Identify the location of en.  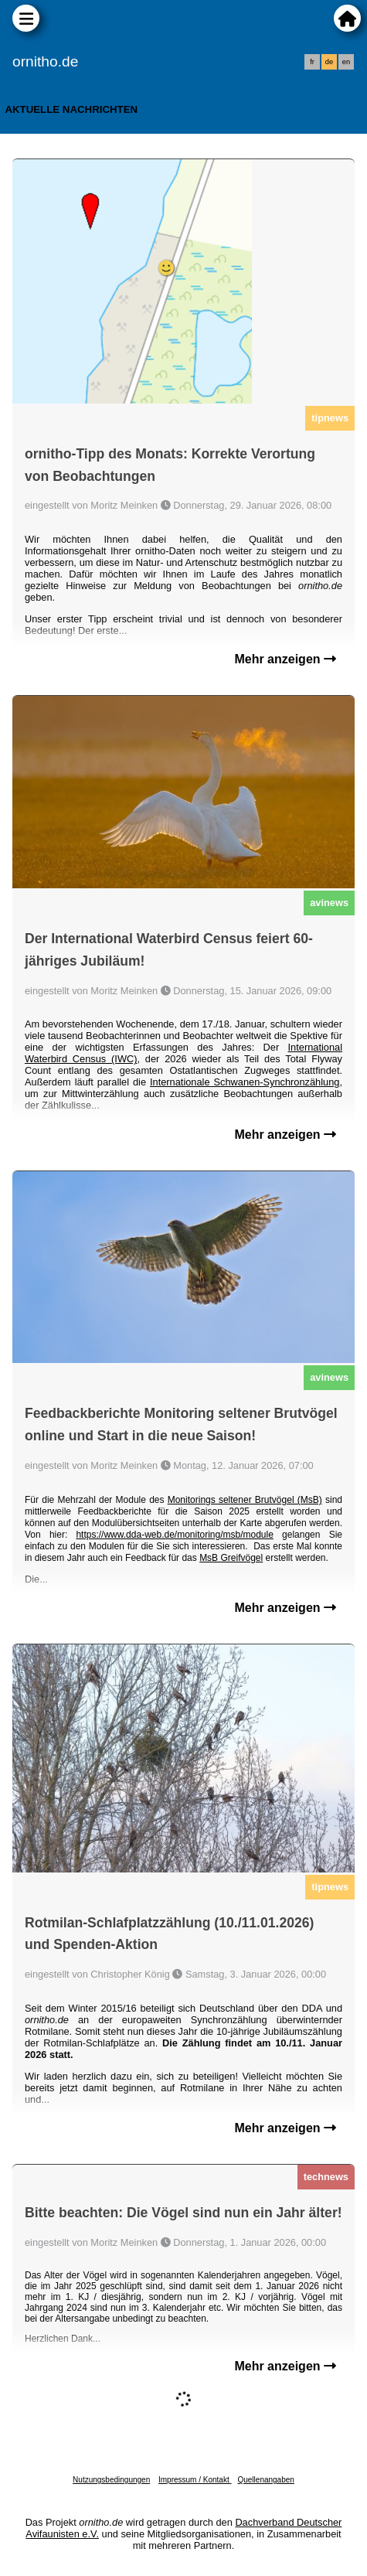
(346, 62).